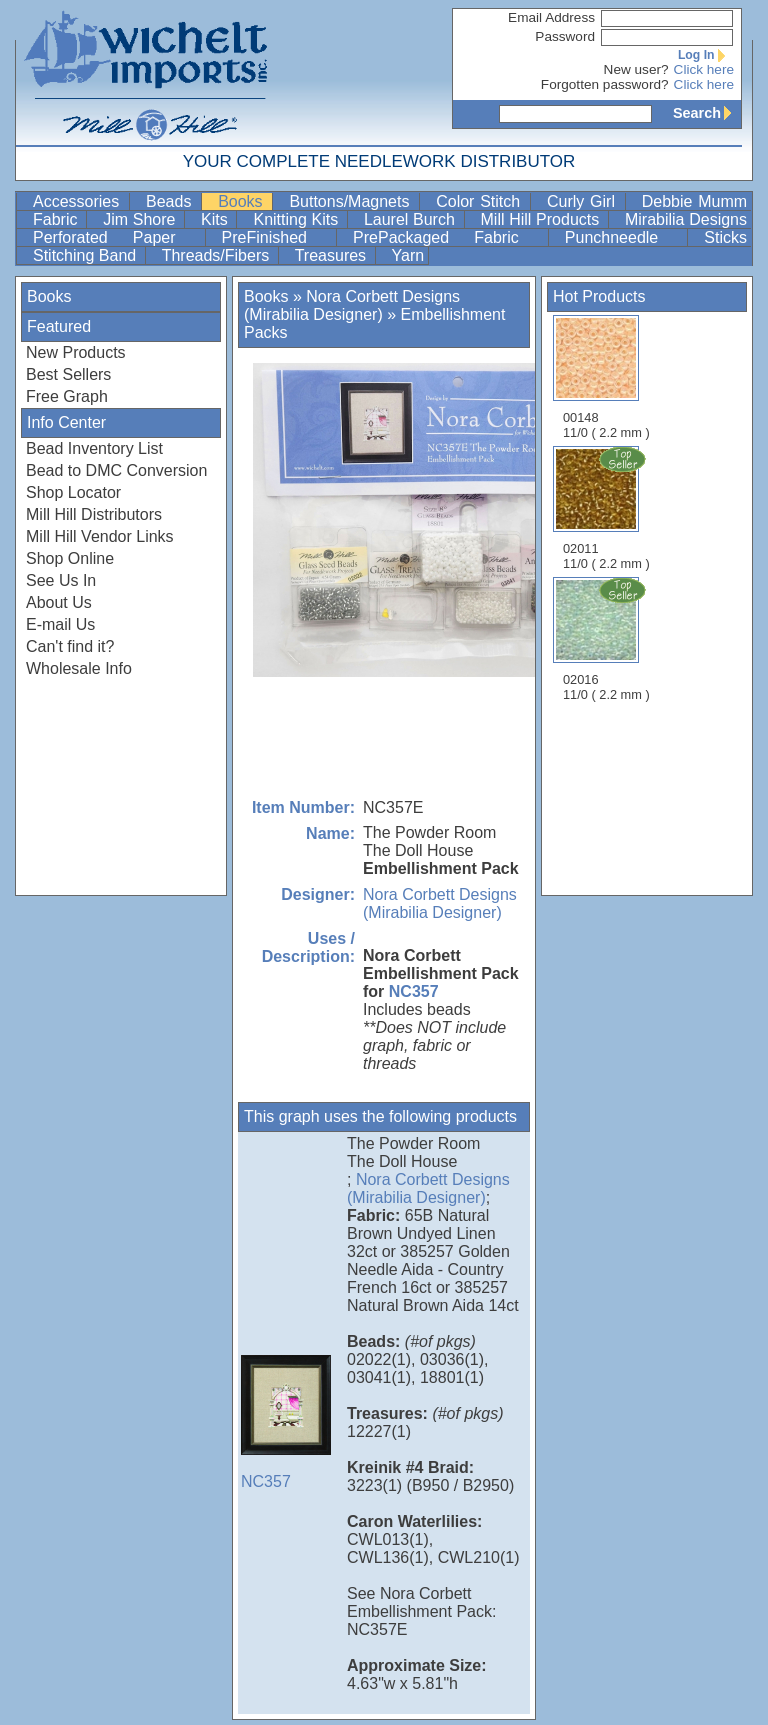 This screenshot has width=768, height=1725. Describe the element at coordinates (608, 639) in the screenshot. I see `02016 11/0 ( 2.2 mm )` at that location.